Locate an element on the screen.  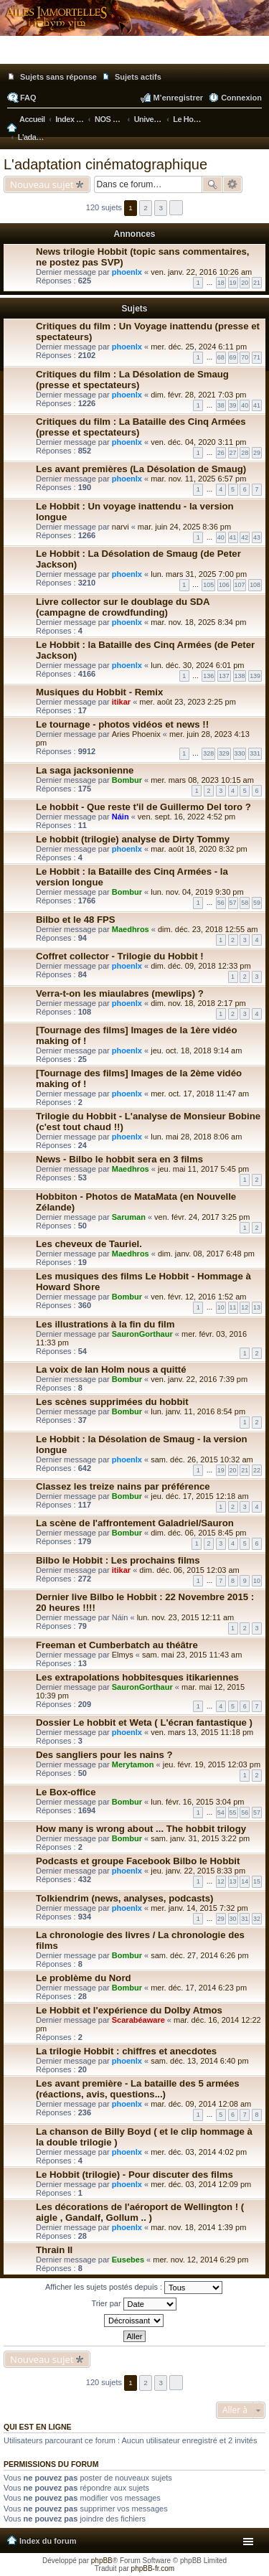
sam. mai 23, 2015 11:43 am is located at coordinates (192, 1654).